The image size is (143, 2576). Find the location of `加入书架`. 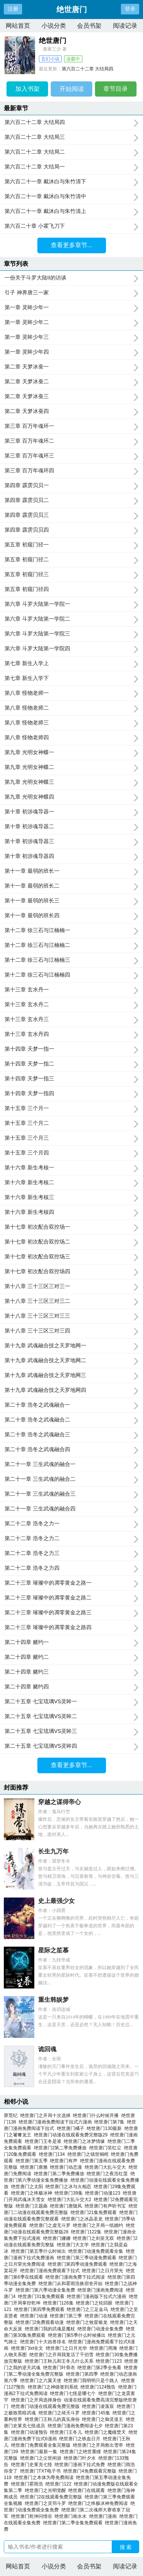

加入书架 is located at coordinates (27, 89).